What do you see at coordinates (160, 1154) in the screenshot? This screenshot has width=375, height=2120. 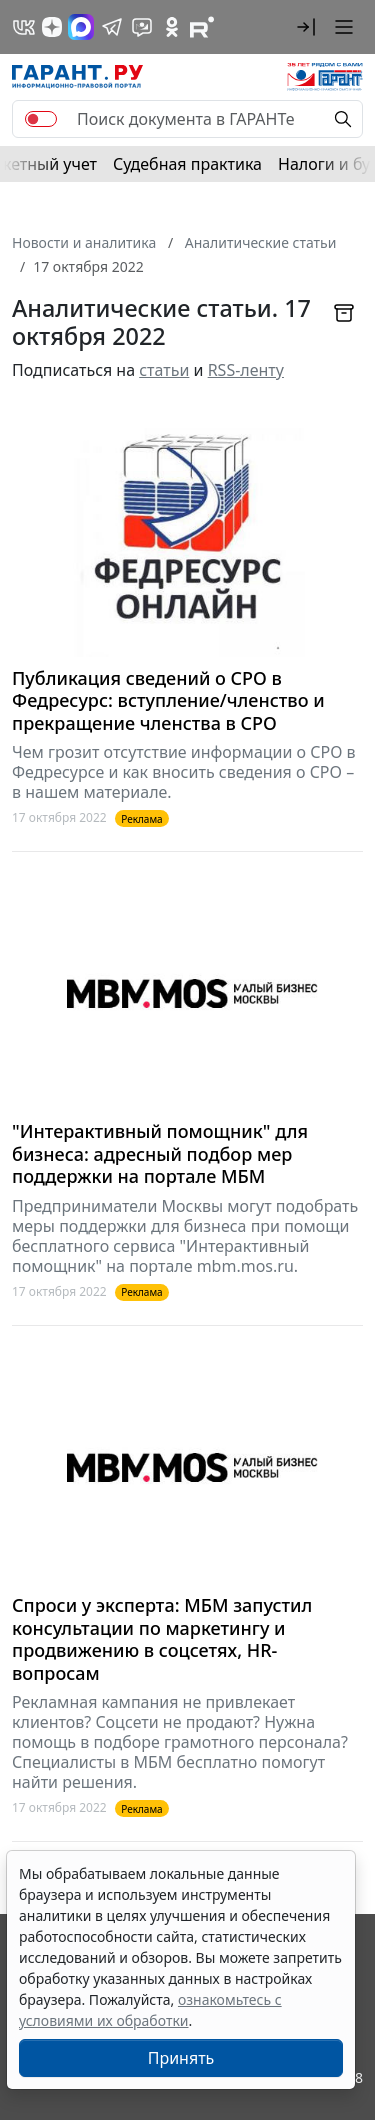 I see `"Интерактивный помощник" для бизнеса: адресный подбор мер поддержки на портале МБМ` at bounding box center [160, 1154].